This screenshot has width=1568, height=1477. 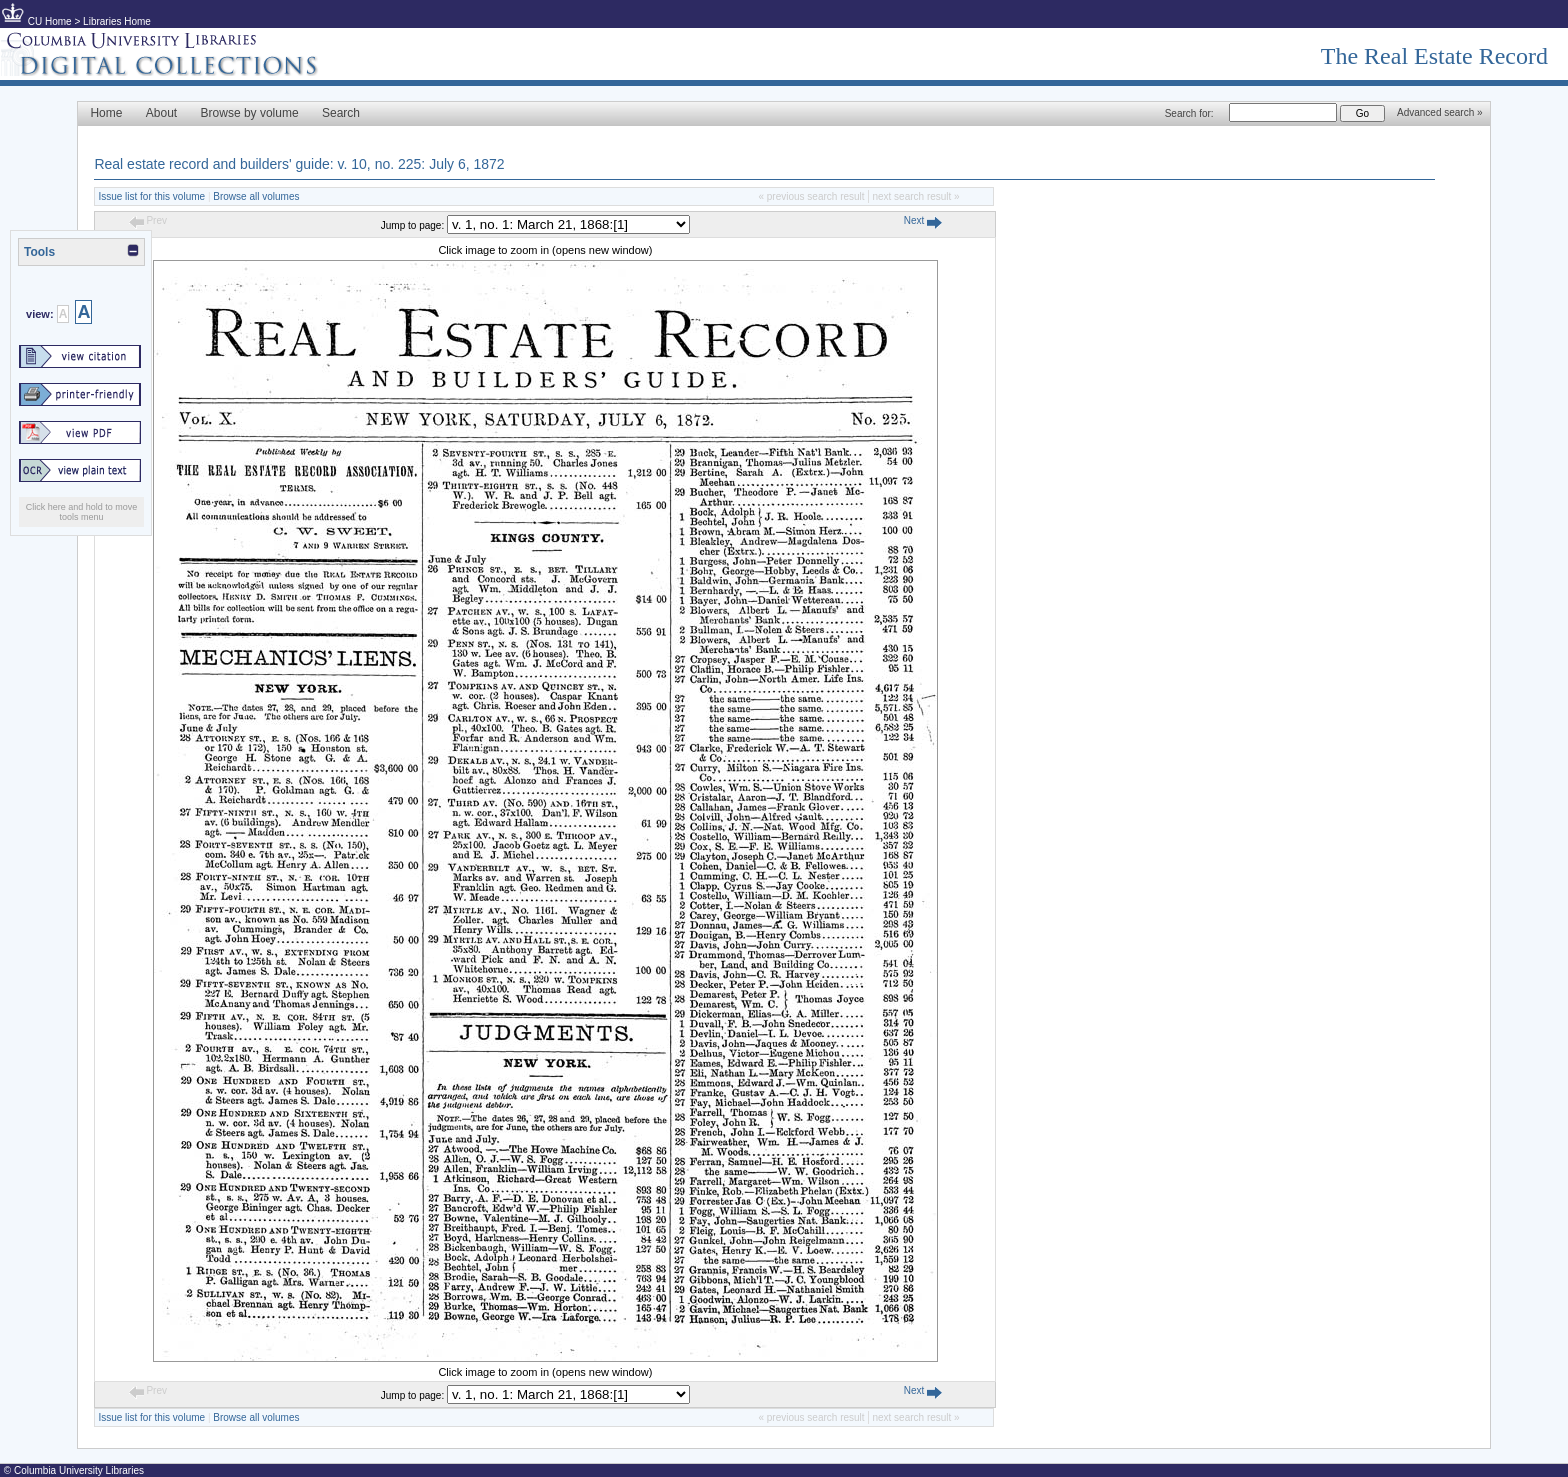 I want to click on Browse by volume, so click(x=250, y=113).